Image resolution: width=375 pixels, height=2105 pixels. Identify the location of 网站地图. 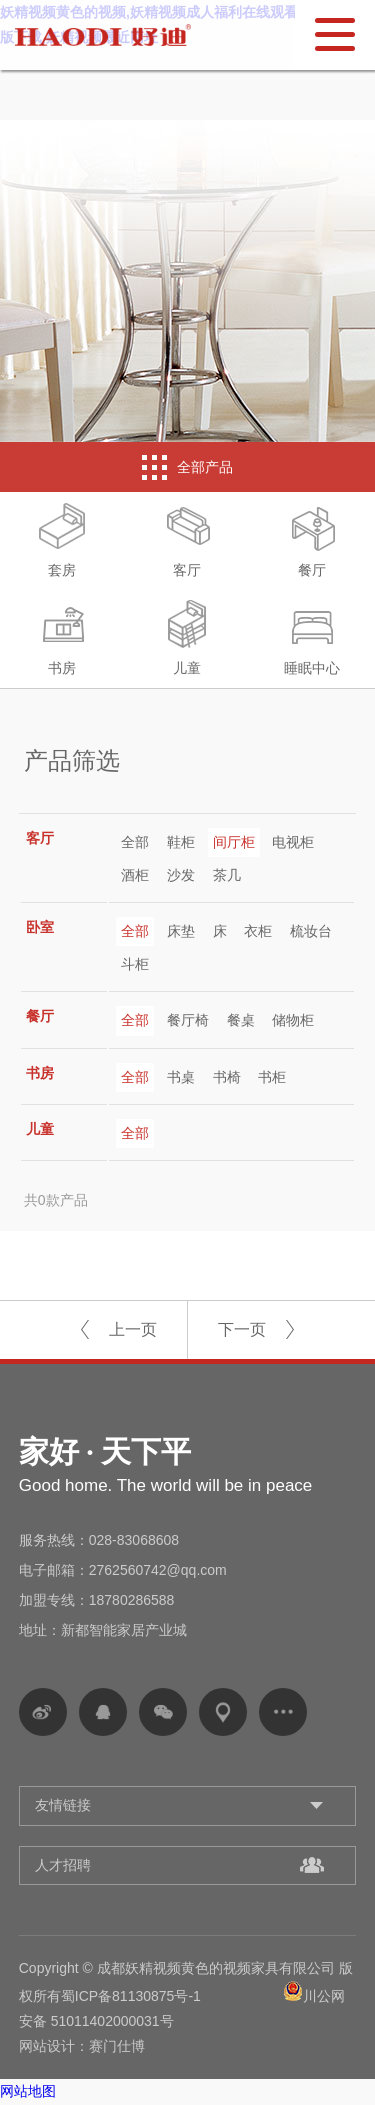
(28, 2091).